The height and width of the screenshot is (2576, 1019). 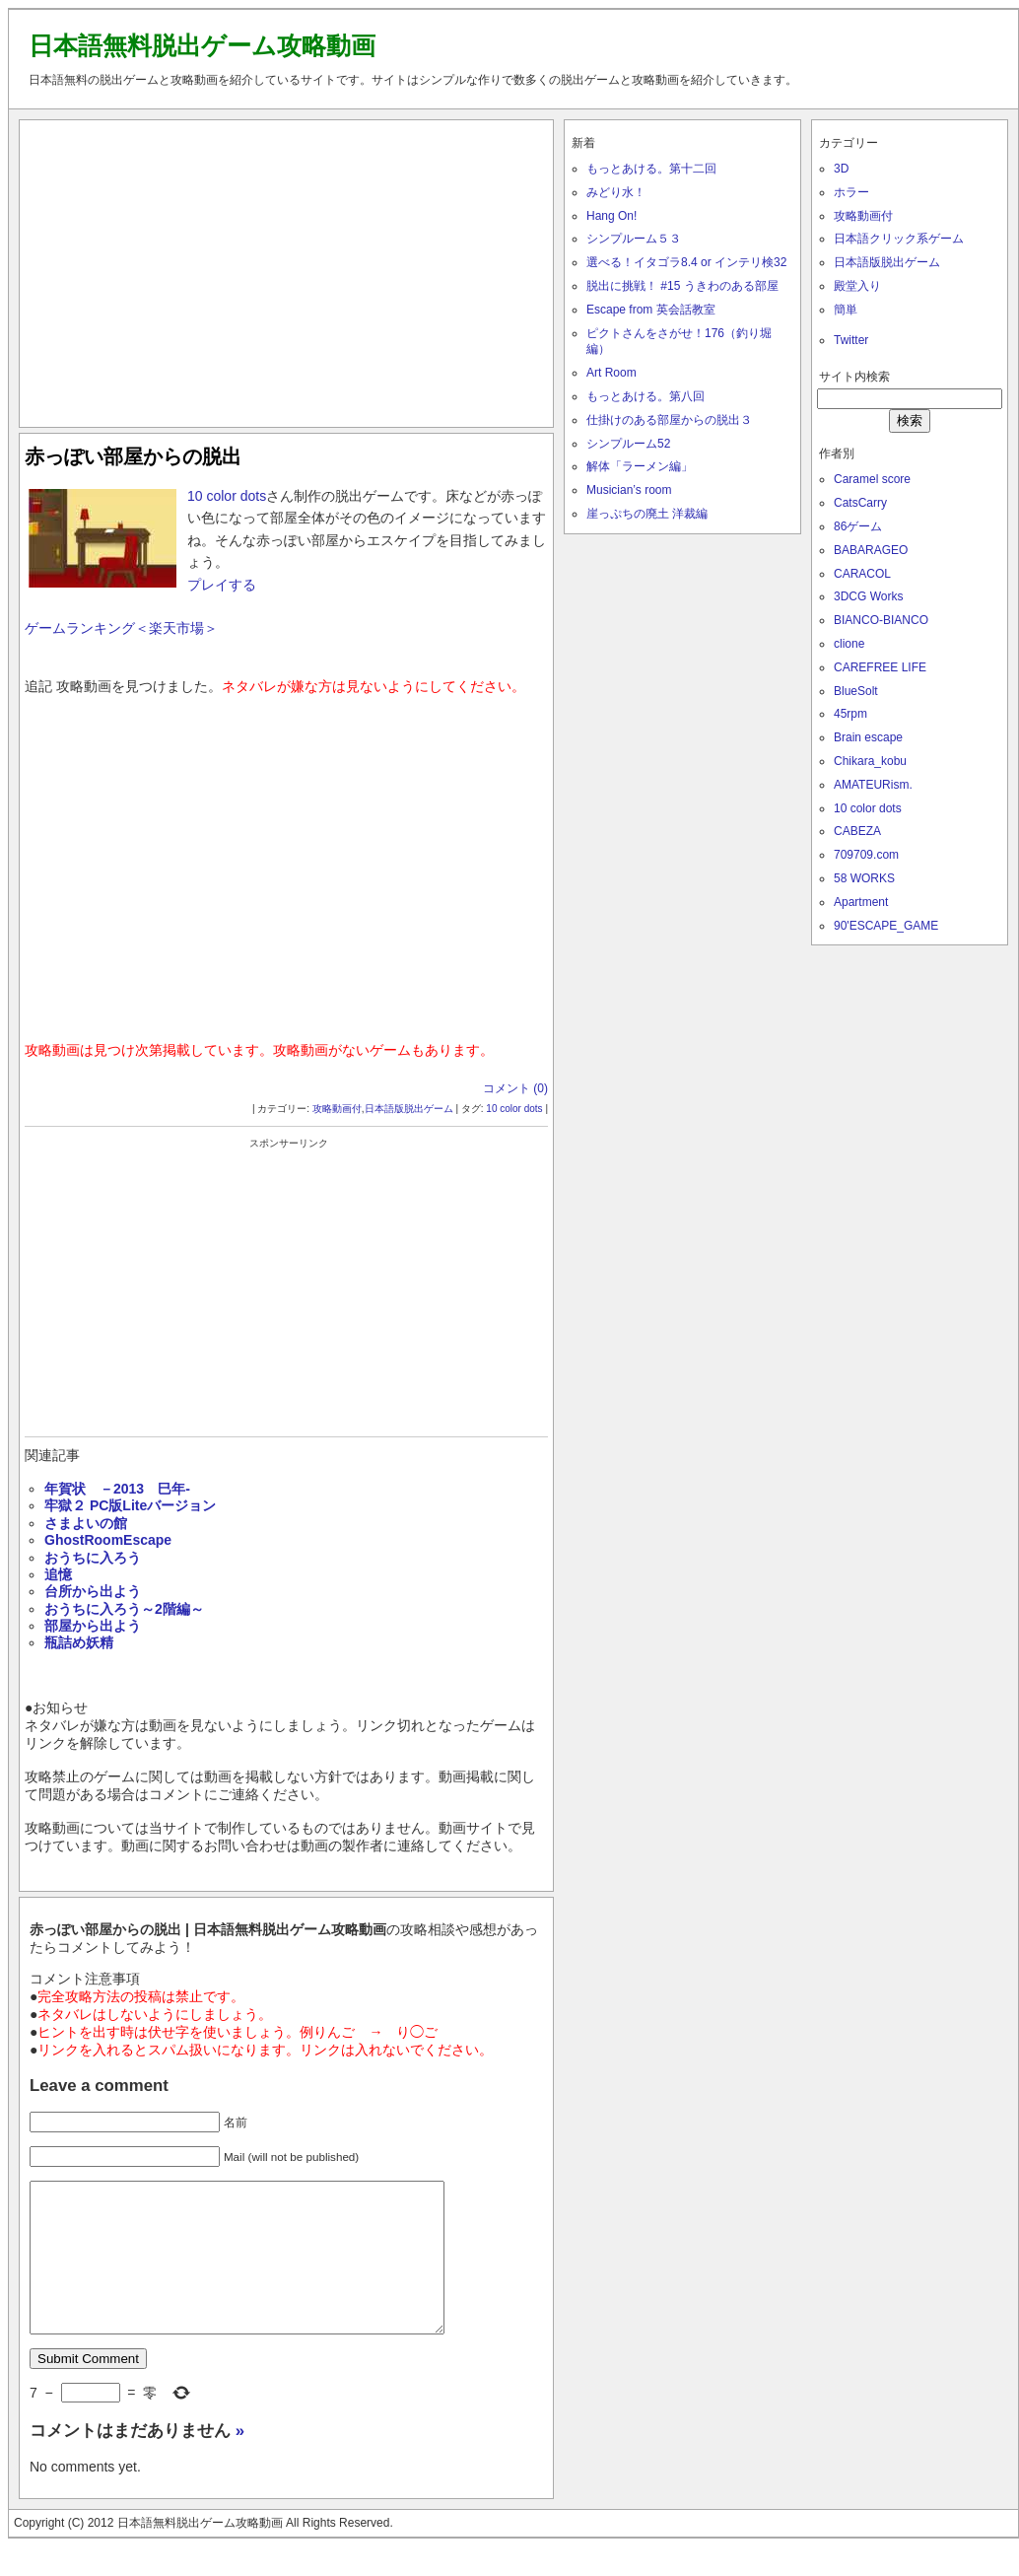 I want to click on BIANCO-BIANCO, so click(x=881, y=620).